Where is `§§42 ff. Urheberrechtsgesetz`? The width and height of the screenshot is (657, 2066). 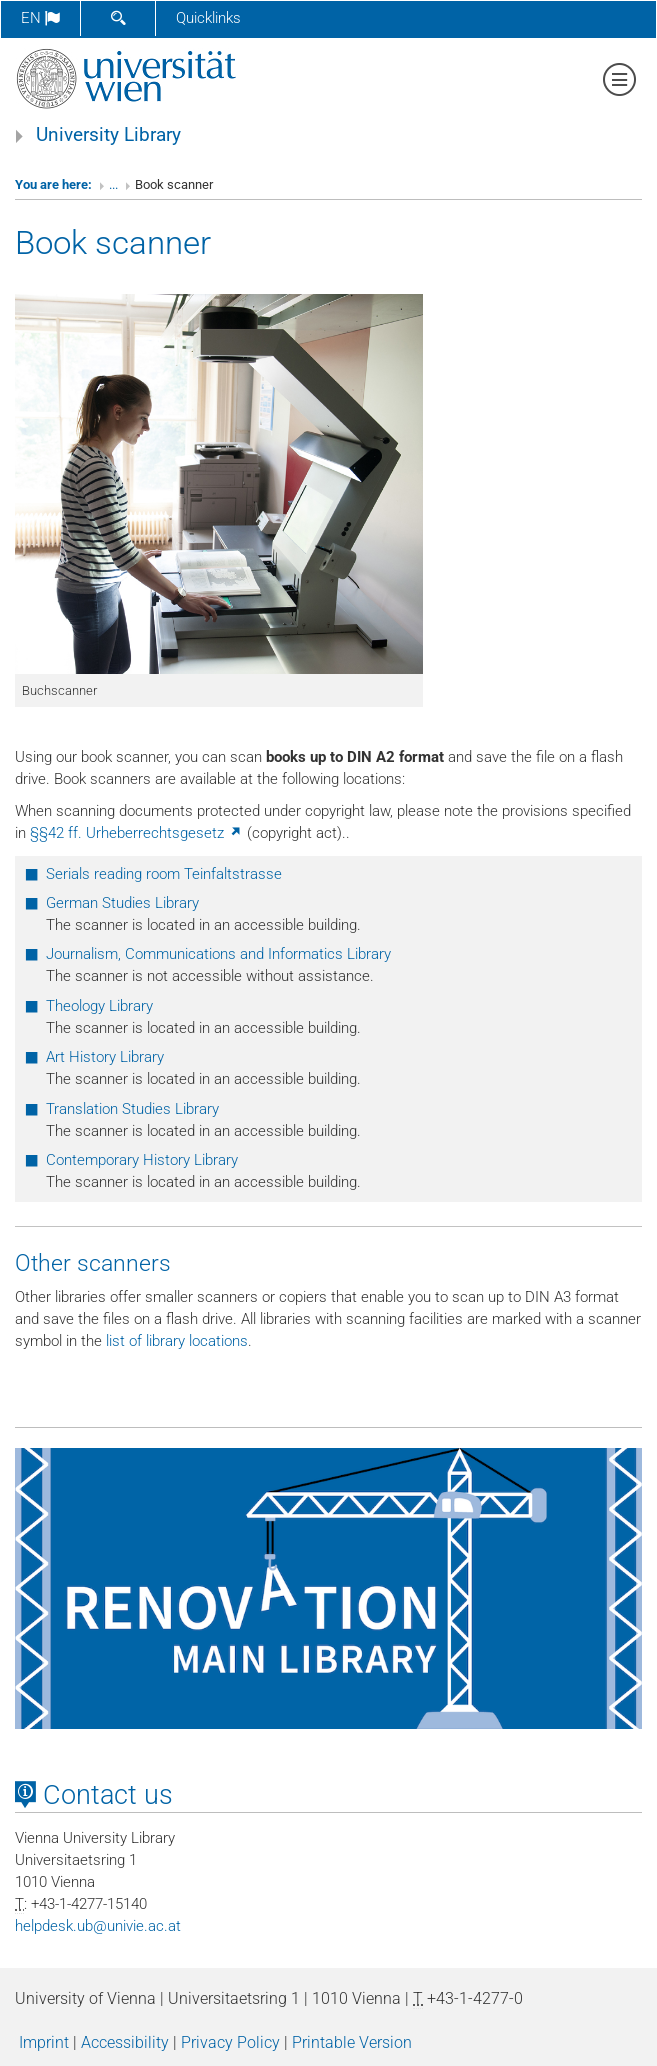
§§42 ff. Urheberrechtsgesetz is located at coordinates (136, 833).